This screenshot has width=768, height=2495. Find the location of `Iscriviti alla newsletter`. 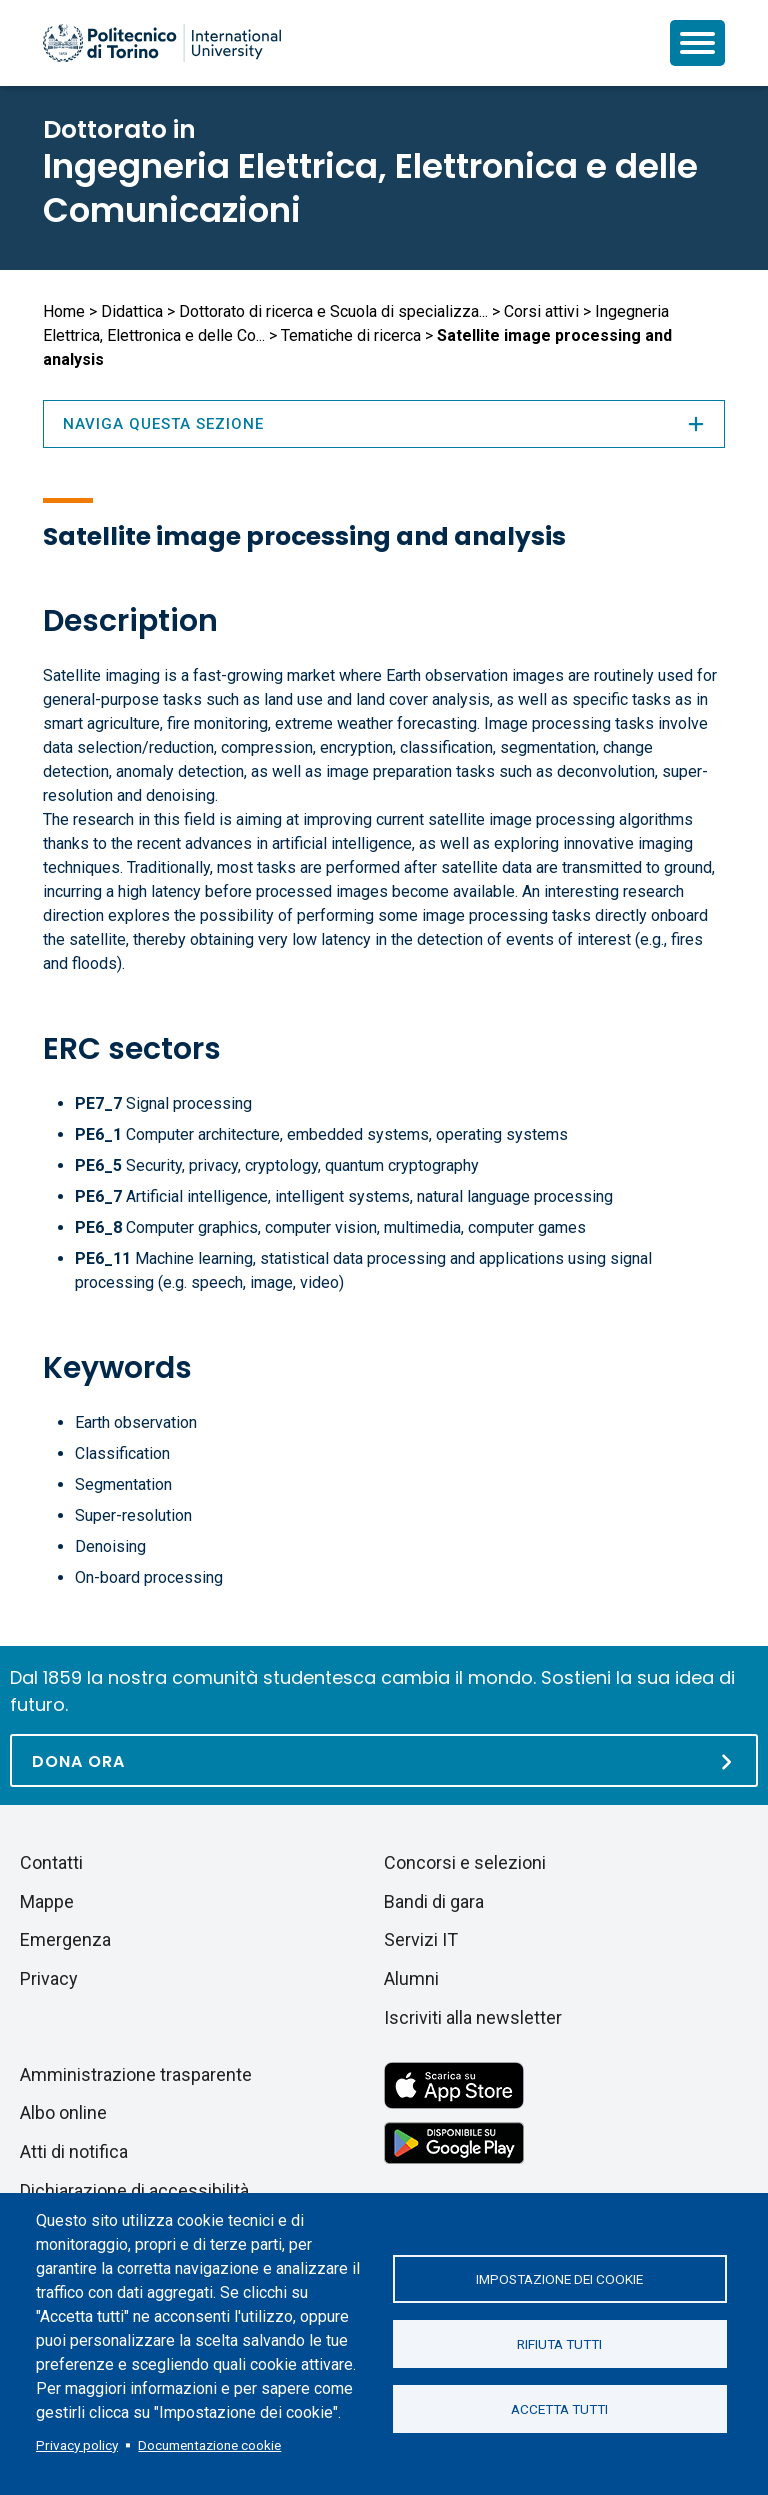

Iscriviti alla newsletter is located at coordinates (473, 2017).